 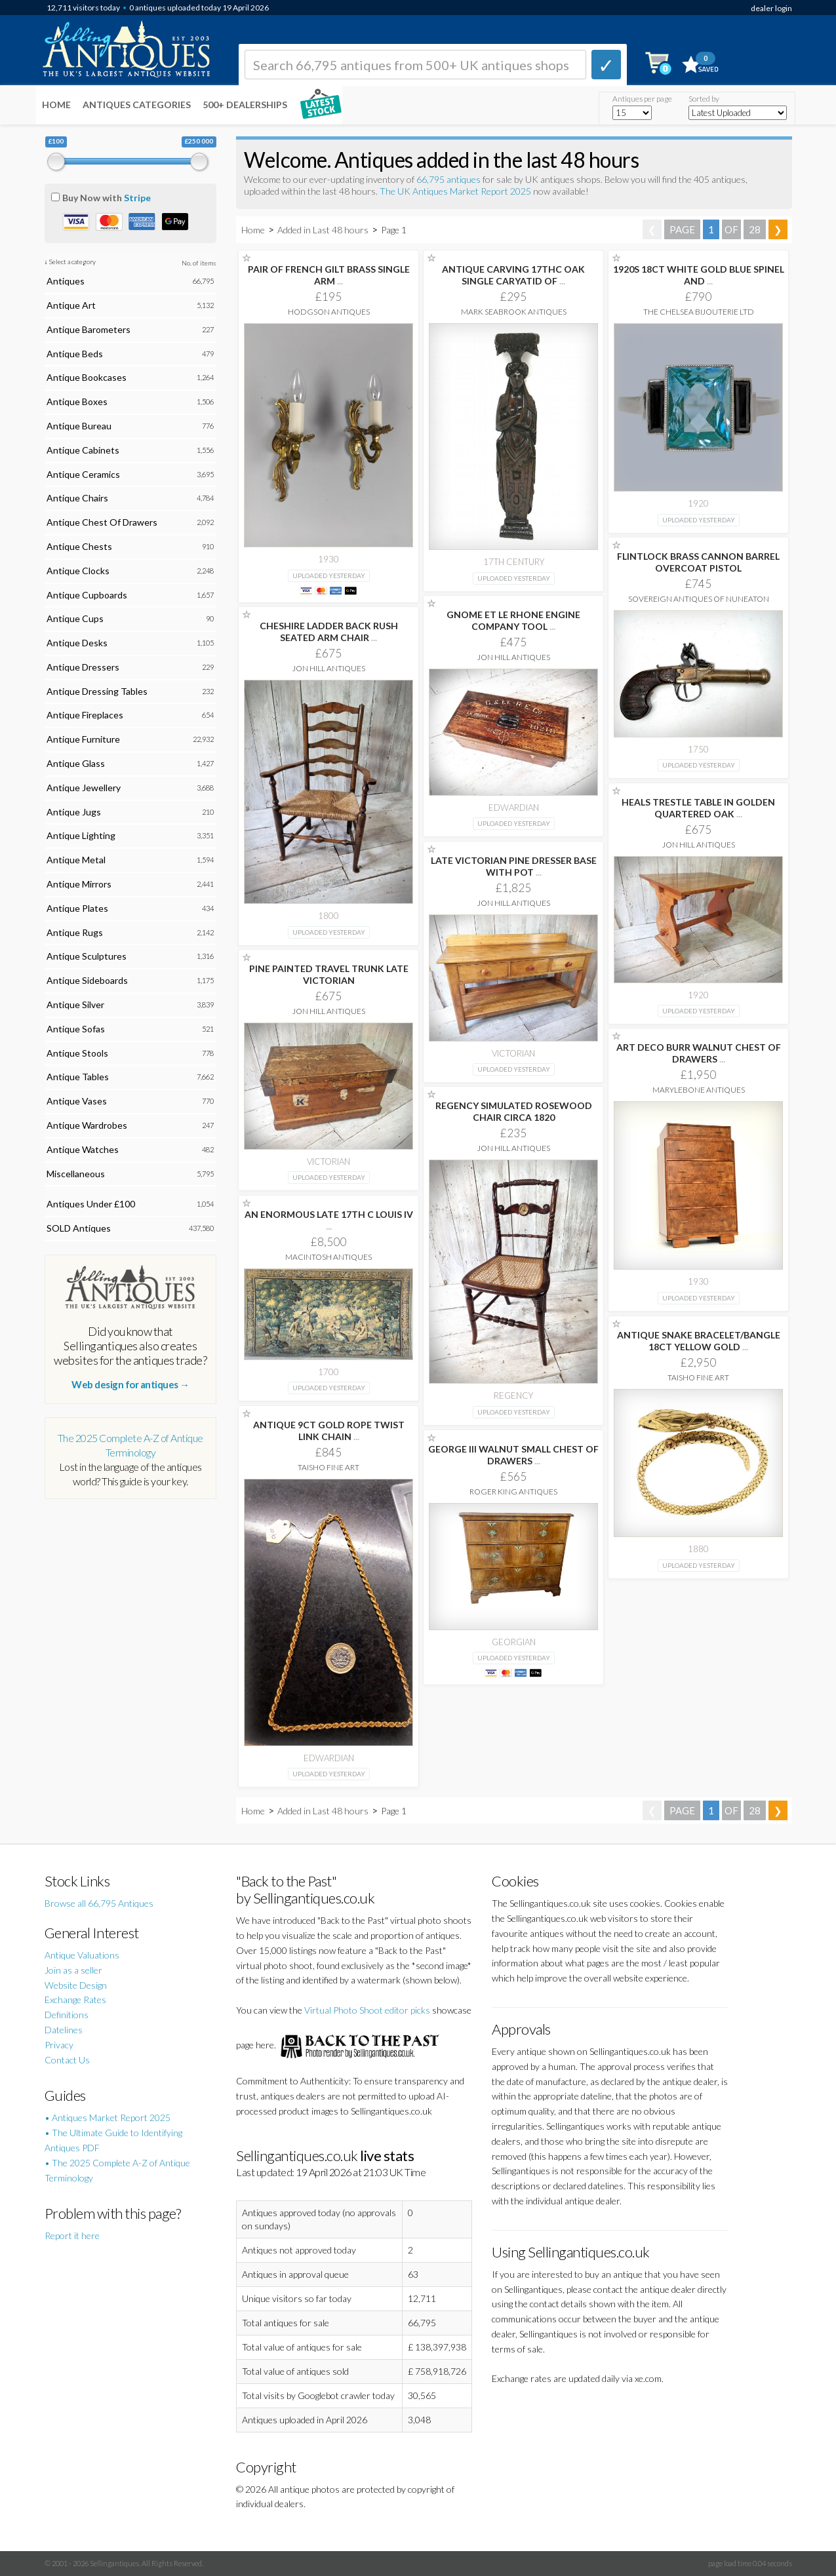 What do you see at coordinates (514, 866) in the screenshot?
I see `LATE VICTORIAN PINE DRESSER BASE WITH POT` at bounding box center [514, 866].